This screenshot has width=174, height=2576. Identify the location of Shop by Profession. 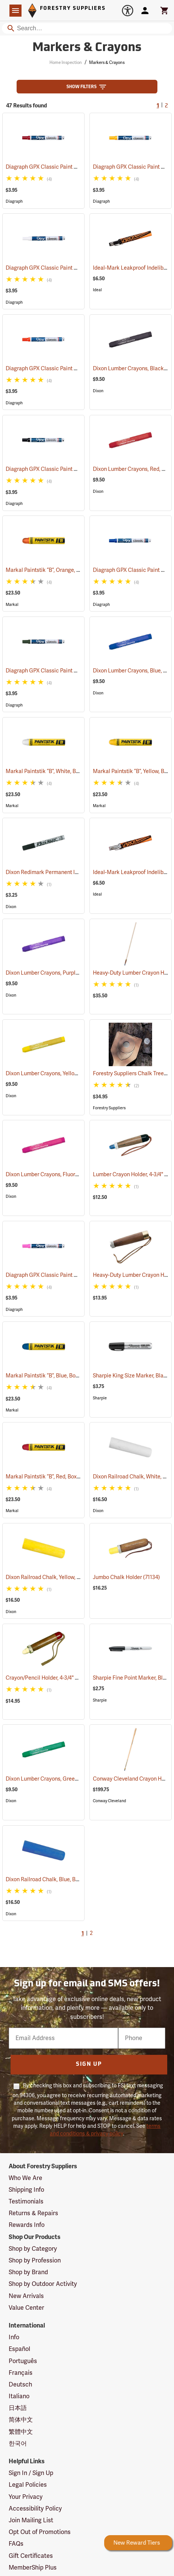
(35, 2260).